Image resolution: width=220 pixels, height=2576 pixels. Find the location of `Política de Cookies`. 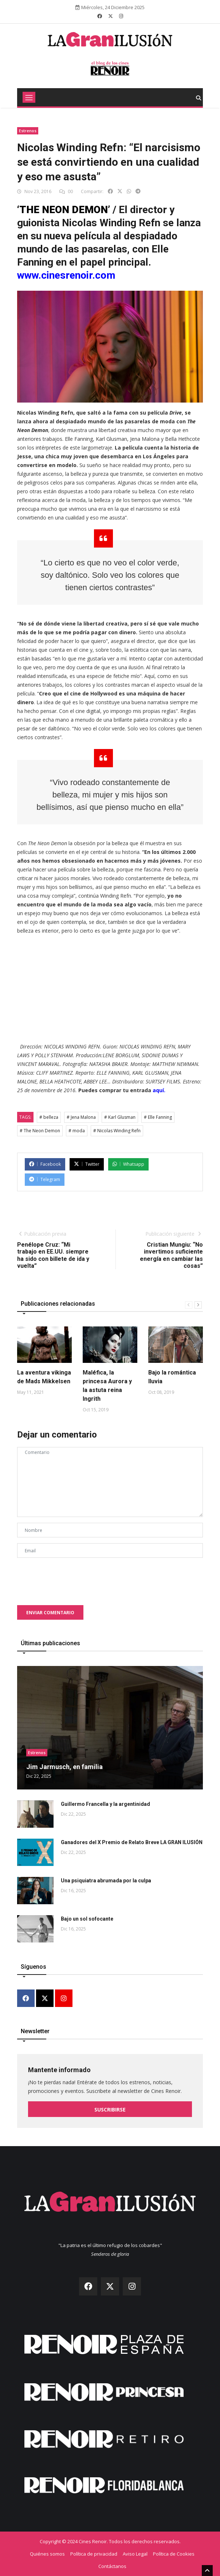

Política de Cookies is located at coordinates (174, 2553).